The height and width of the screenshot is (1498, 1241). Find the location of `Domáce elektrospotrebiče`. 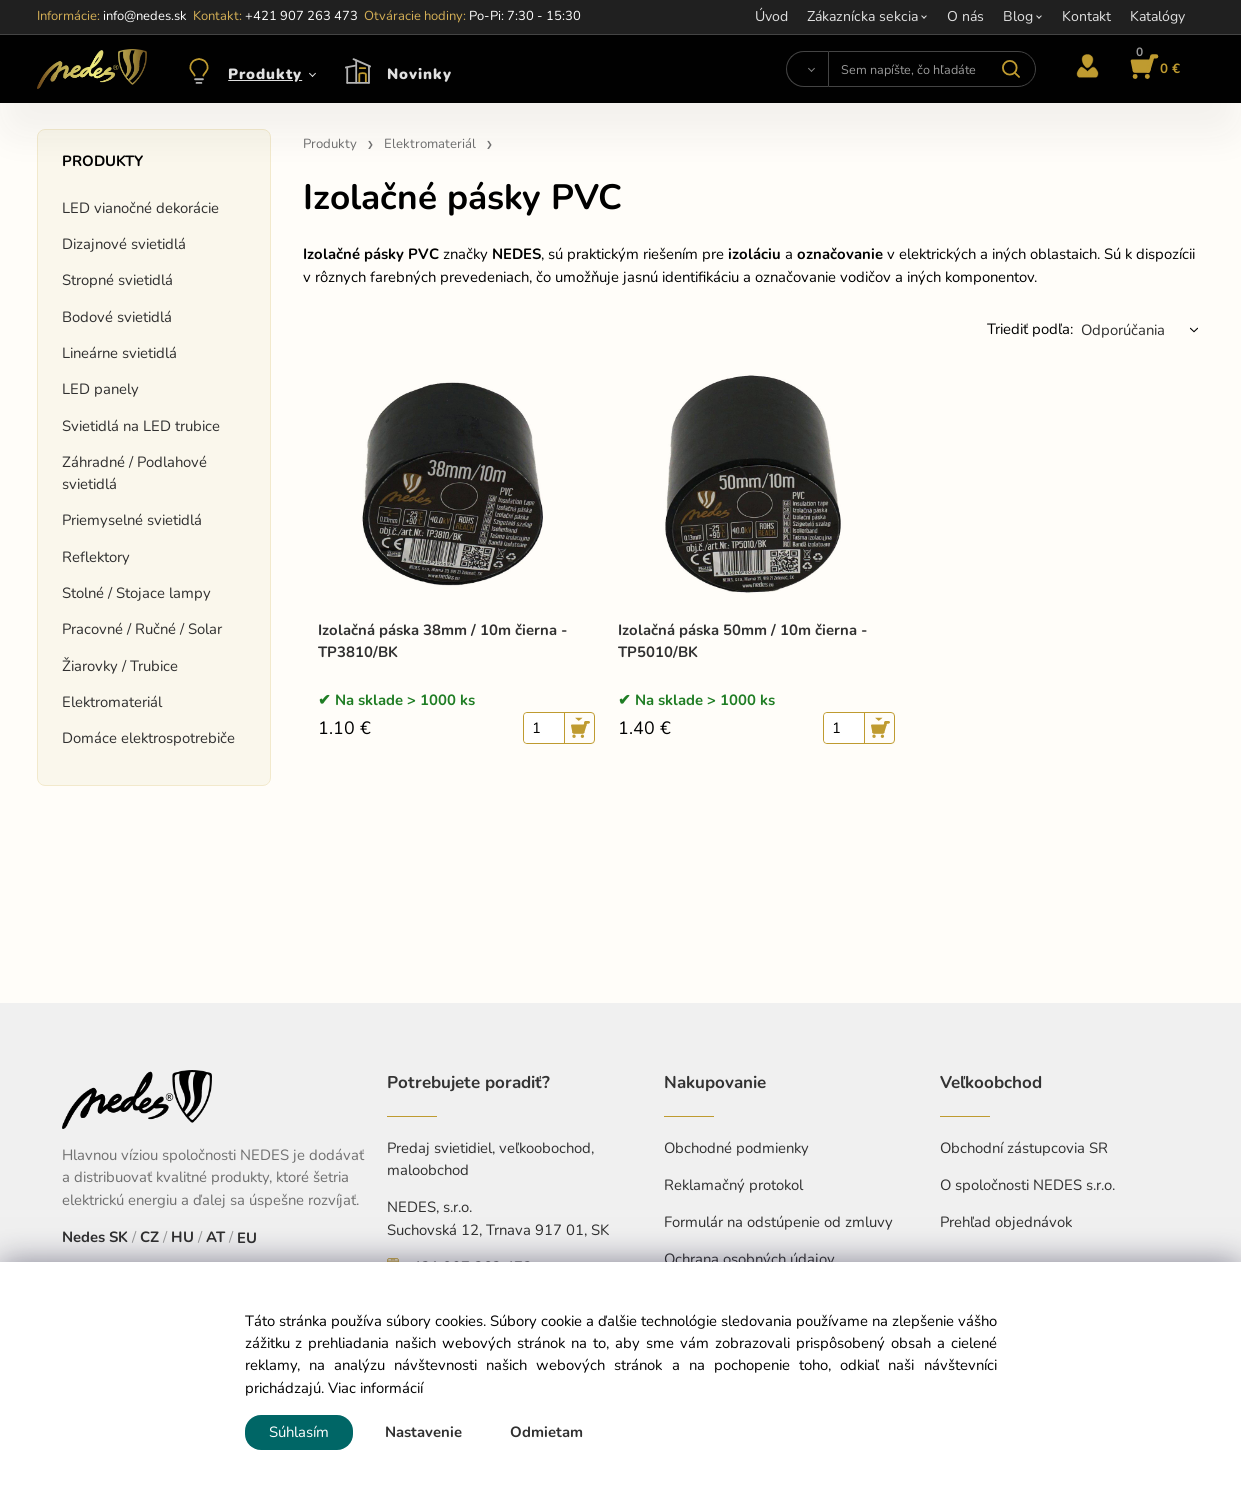

Domáce elektrospotrebiče is located at coordinates (148, 738).